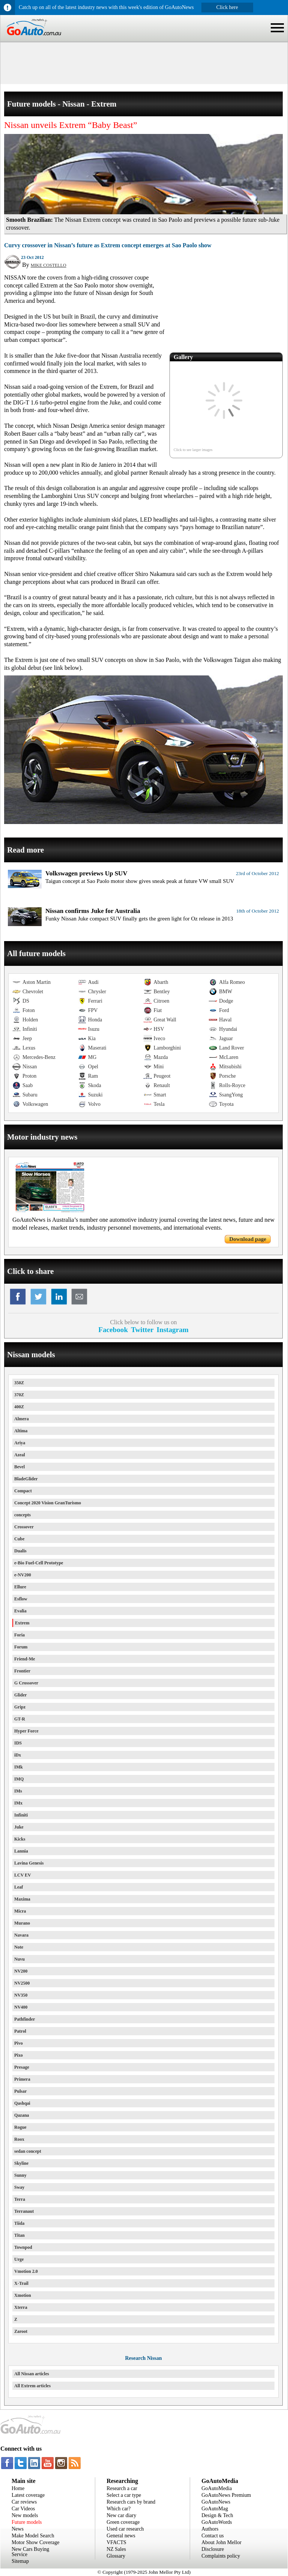 The width and height of the screenshot is (288, 2576). What do you see at coordinates (20, 2331) in the screenshot?
I see `Zaroot` at bounding box center [20, 2331].